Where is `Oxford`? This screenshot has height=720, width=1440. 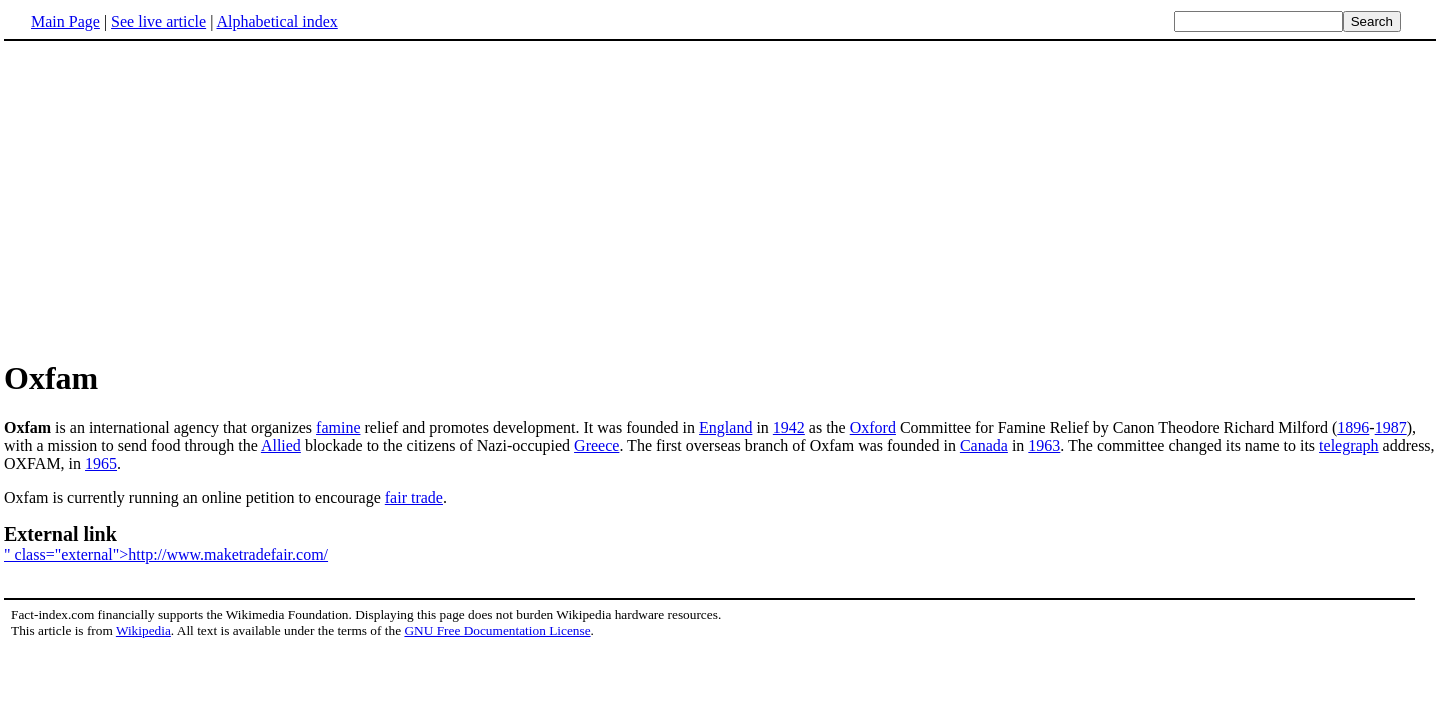 Oxford is located at coordinates (873, 427).